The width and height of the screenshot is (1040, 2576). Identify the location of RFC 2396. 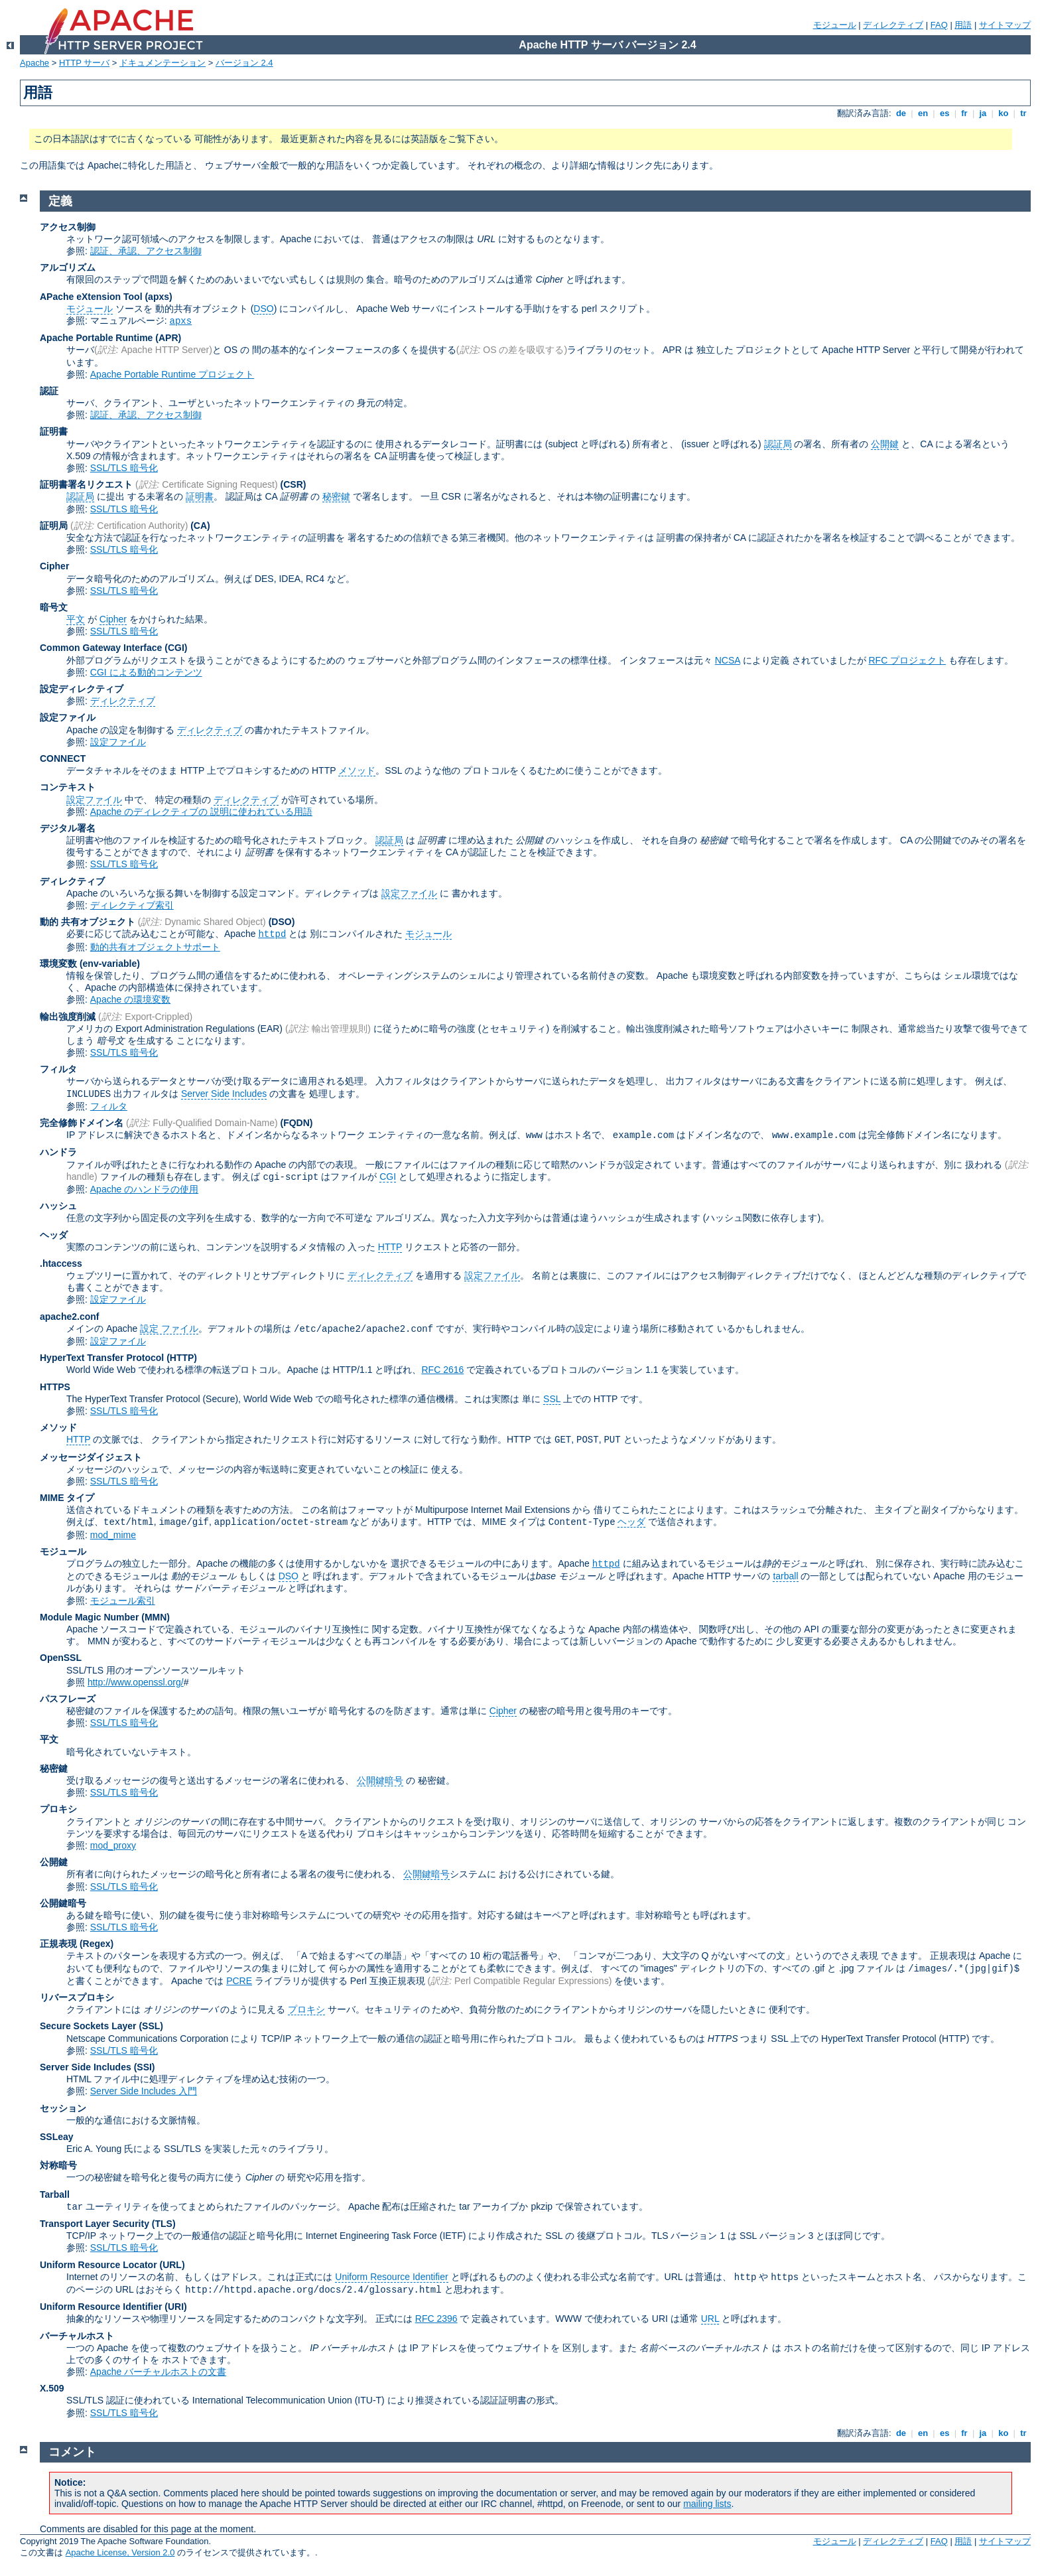
(436, 2318).